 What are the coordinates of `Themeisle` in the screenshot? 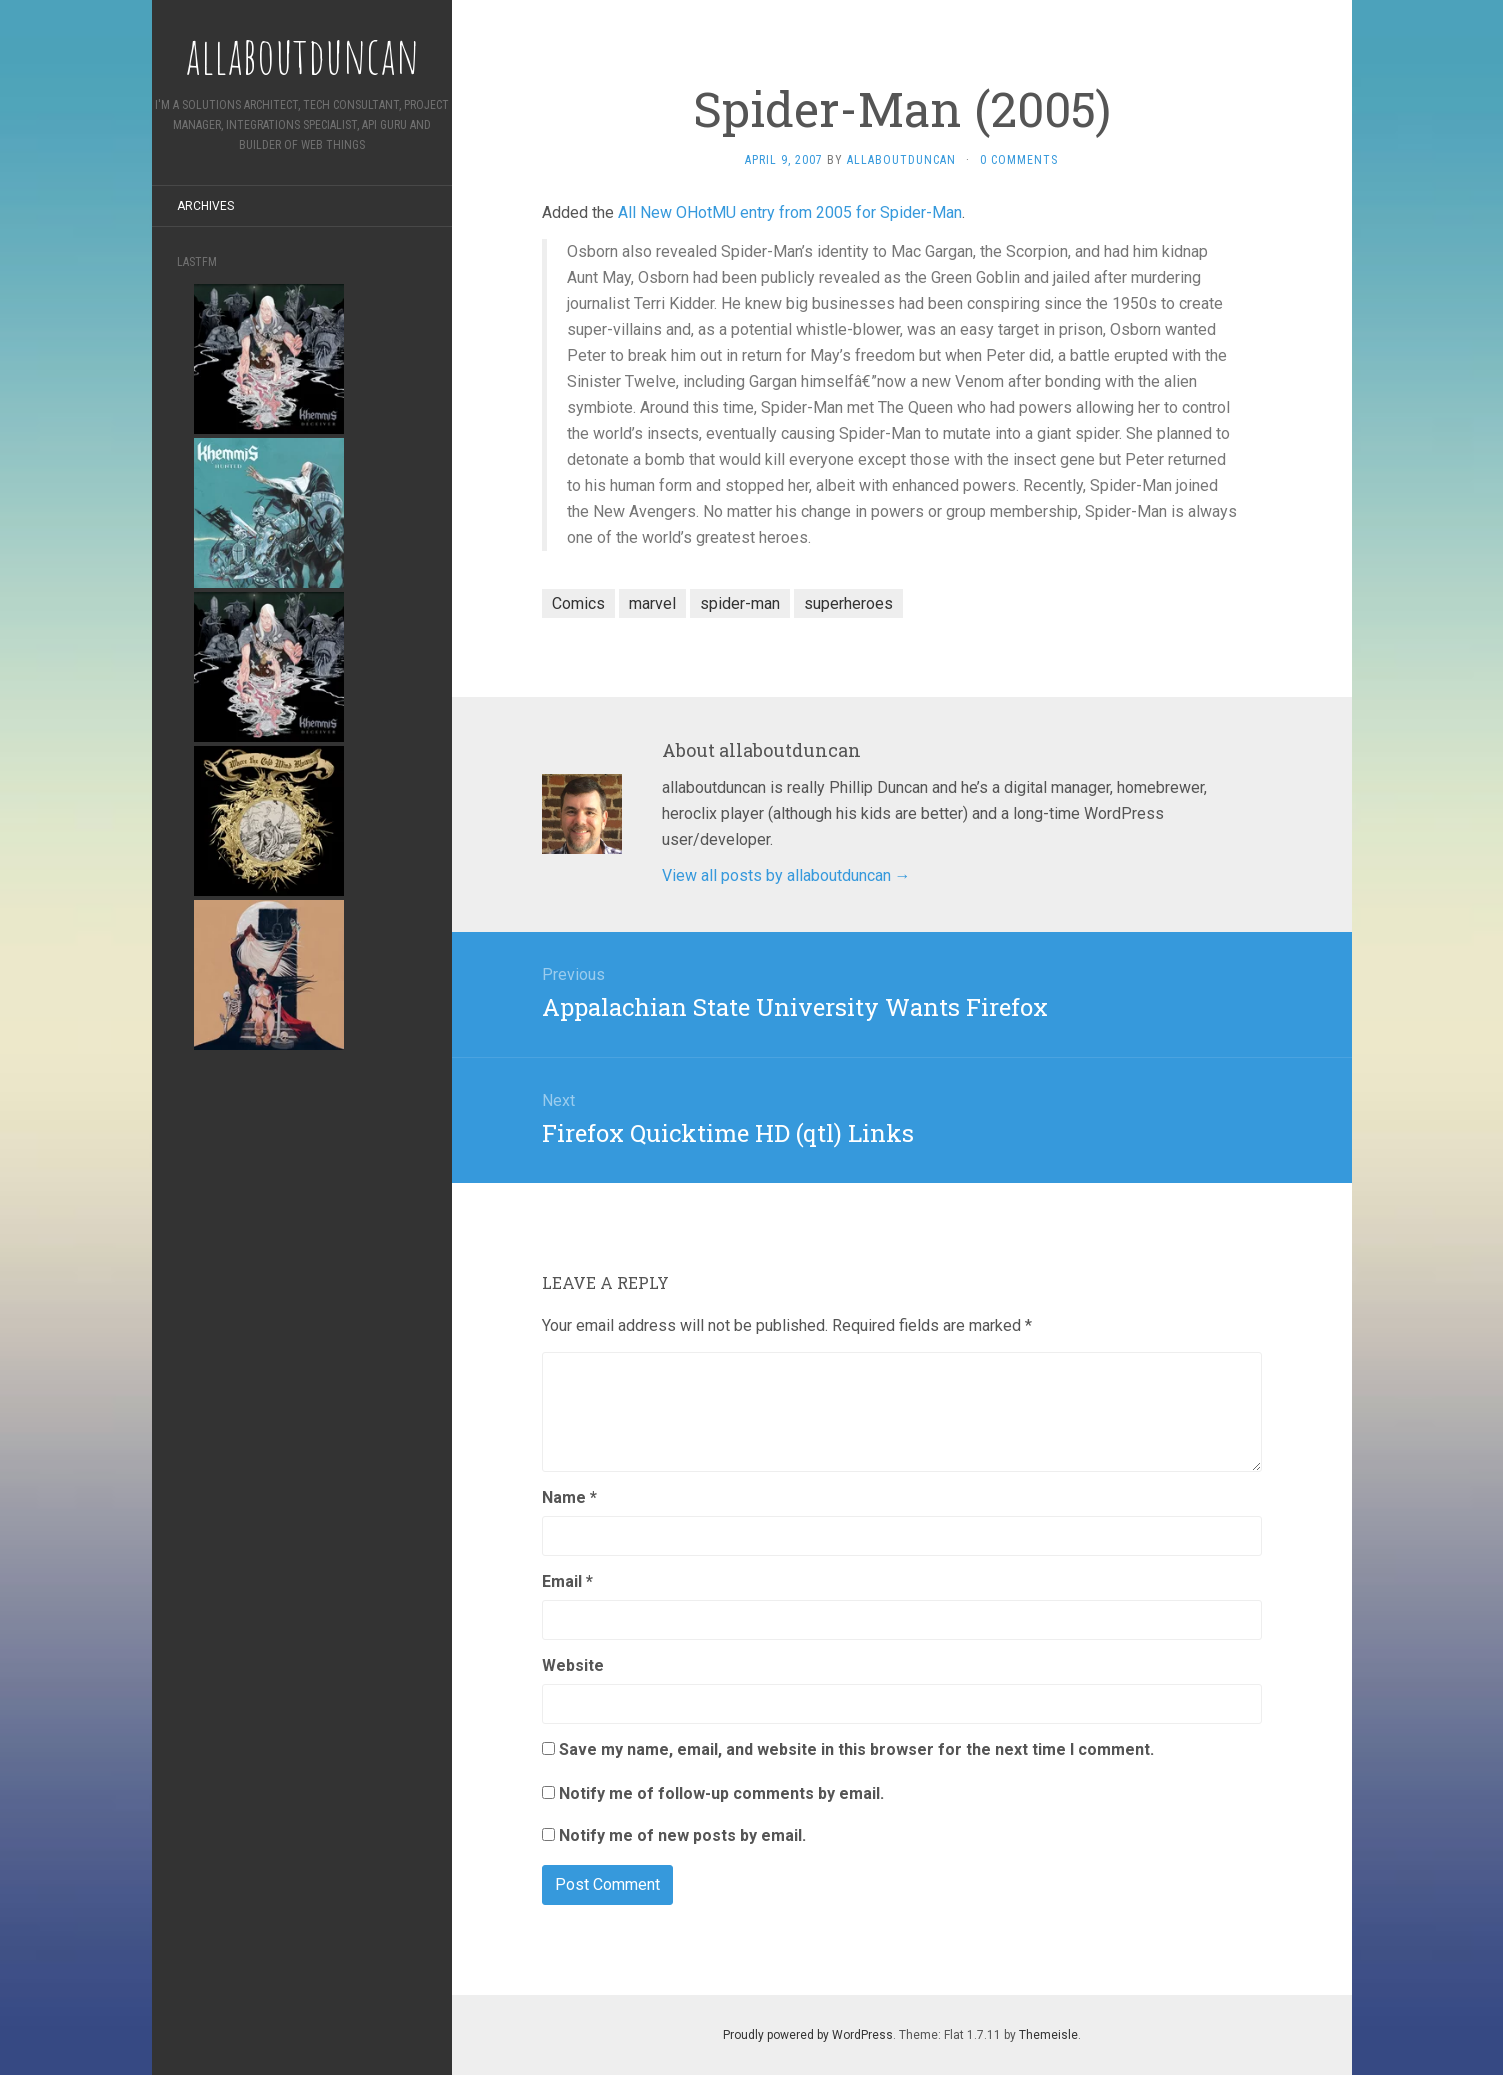 It's located at (1048, 2035).